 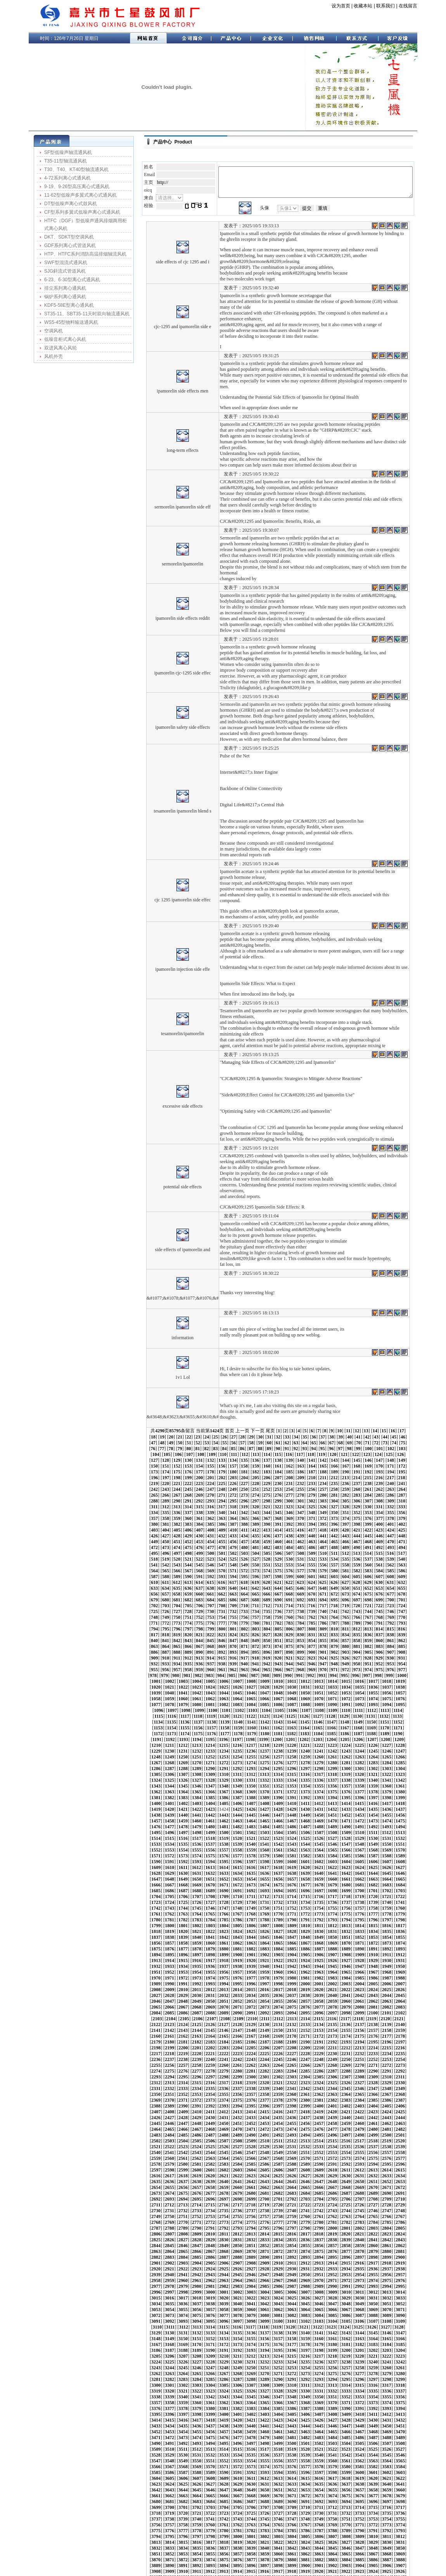 I want to click on 1975, so click(x=400, y=1890).